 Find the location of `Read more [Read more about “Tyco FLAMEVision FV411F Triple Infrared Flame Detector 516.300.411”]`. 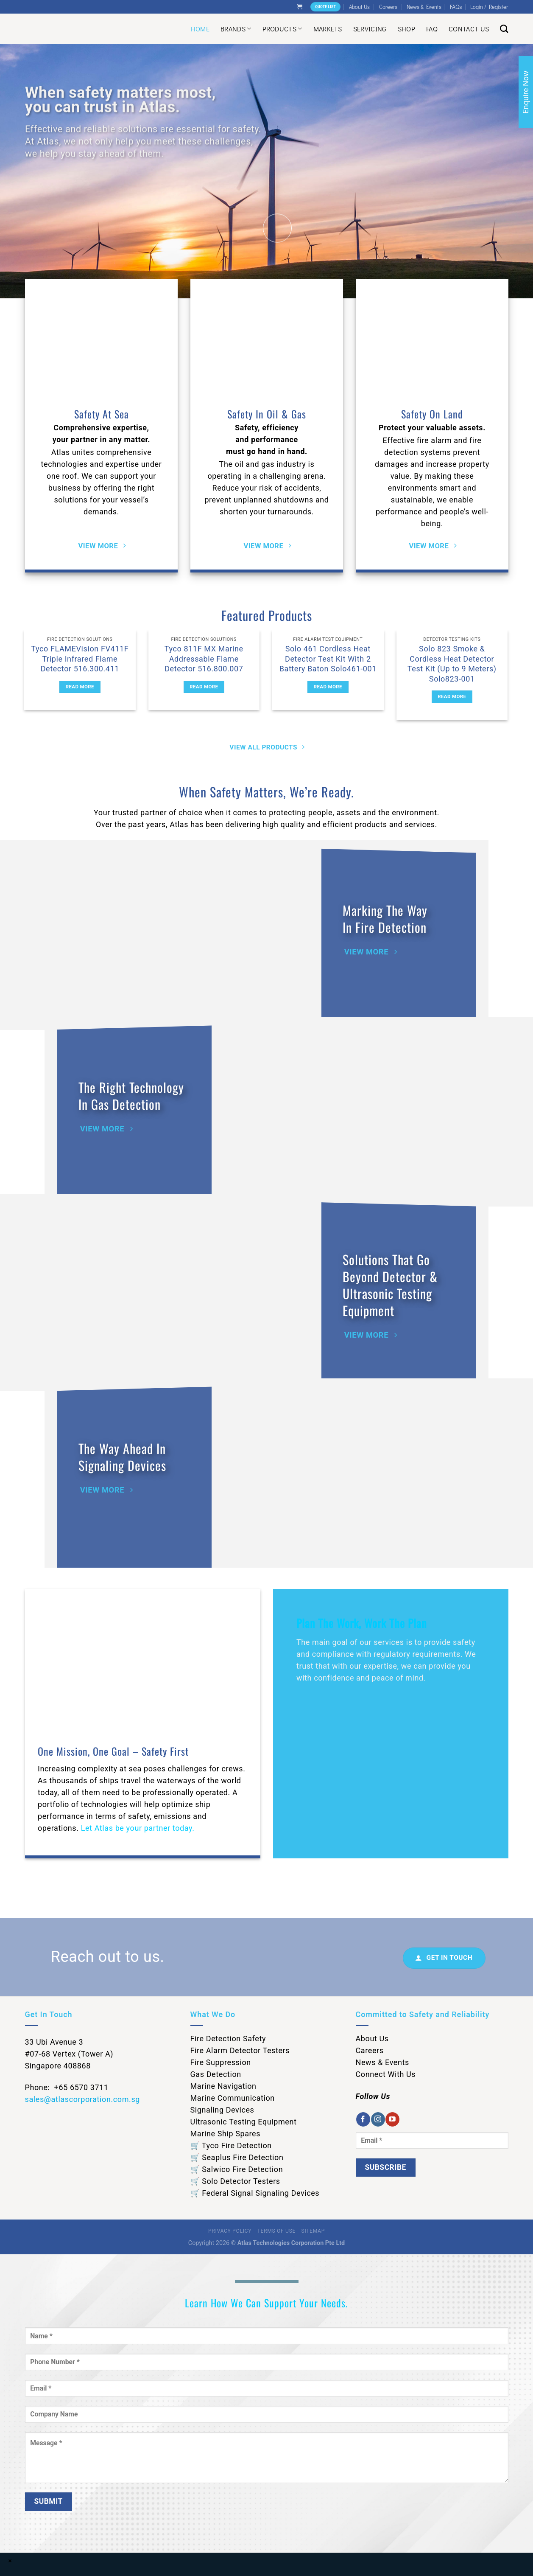

Read more [Read more about “Tyco FLAMEVision FV411F Triple Infrared Flame Detector 516.300.411”] is located at coordinates (80, 687).